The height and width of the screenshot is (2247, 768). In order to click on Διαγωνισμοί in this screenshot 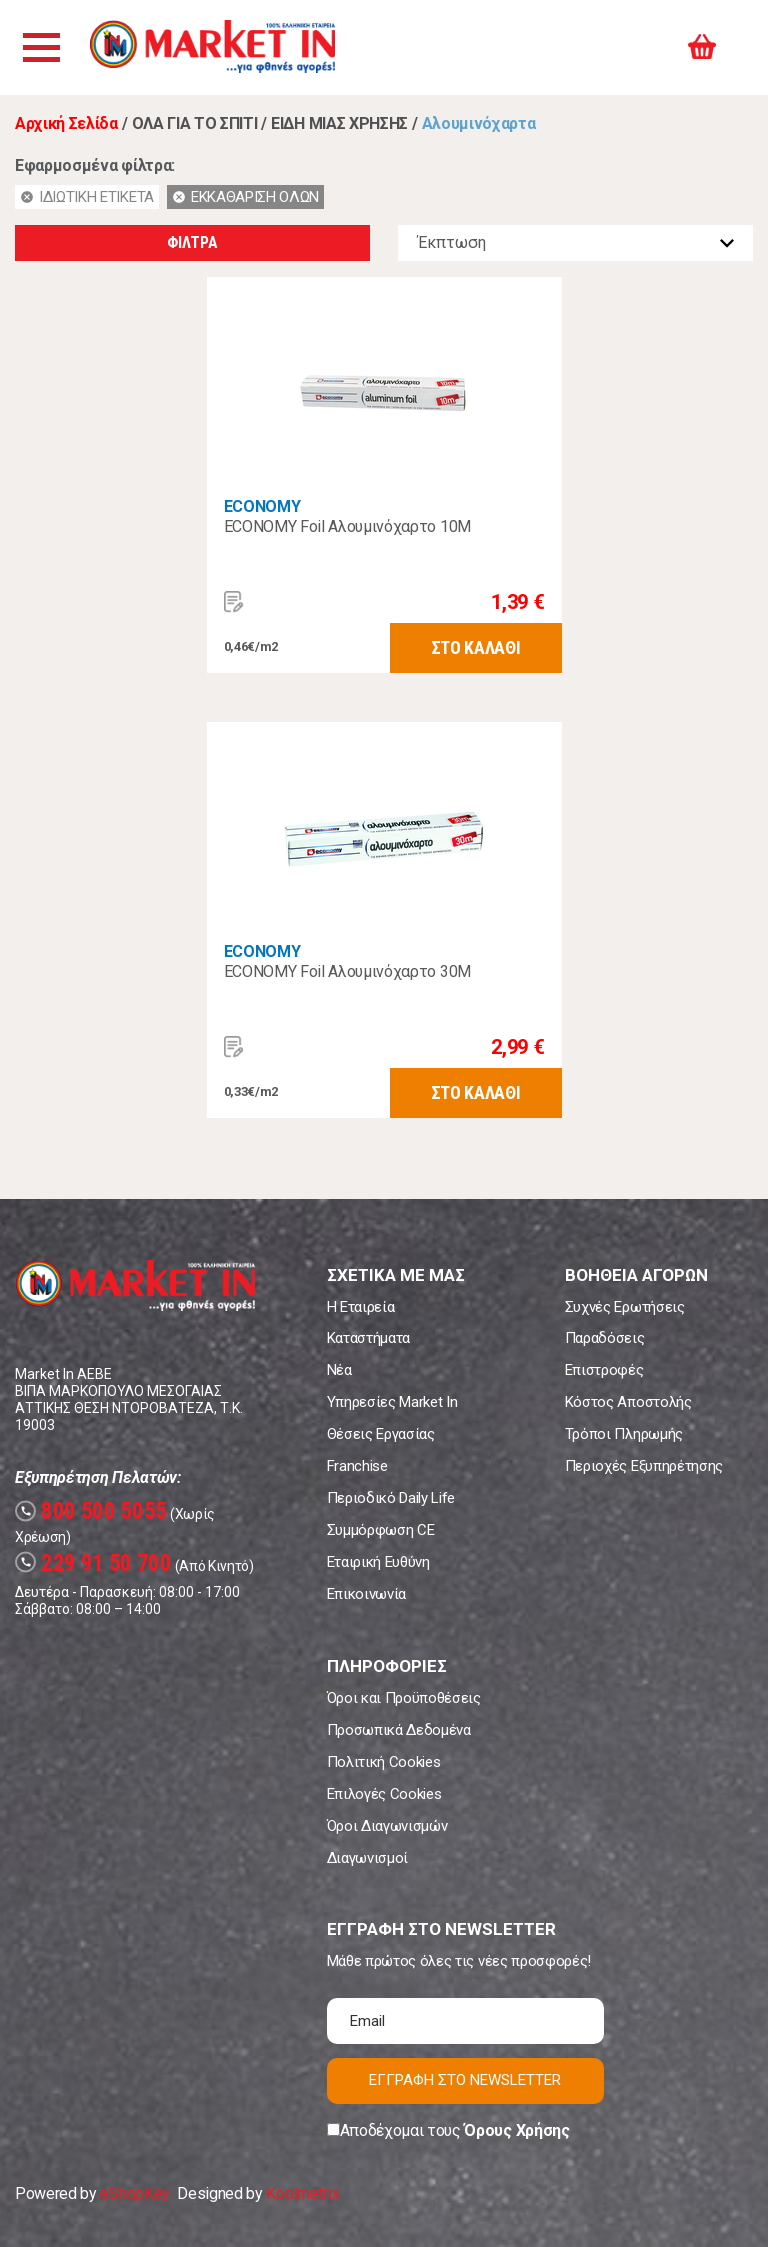, I will do `click(367, 1858)`.